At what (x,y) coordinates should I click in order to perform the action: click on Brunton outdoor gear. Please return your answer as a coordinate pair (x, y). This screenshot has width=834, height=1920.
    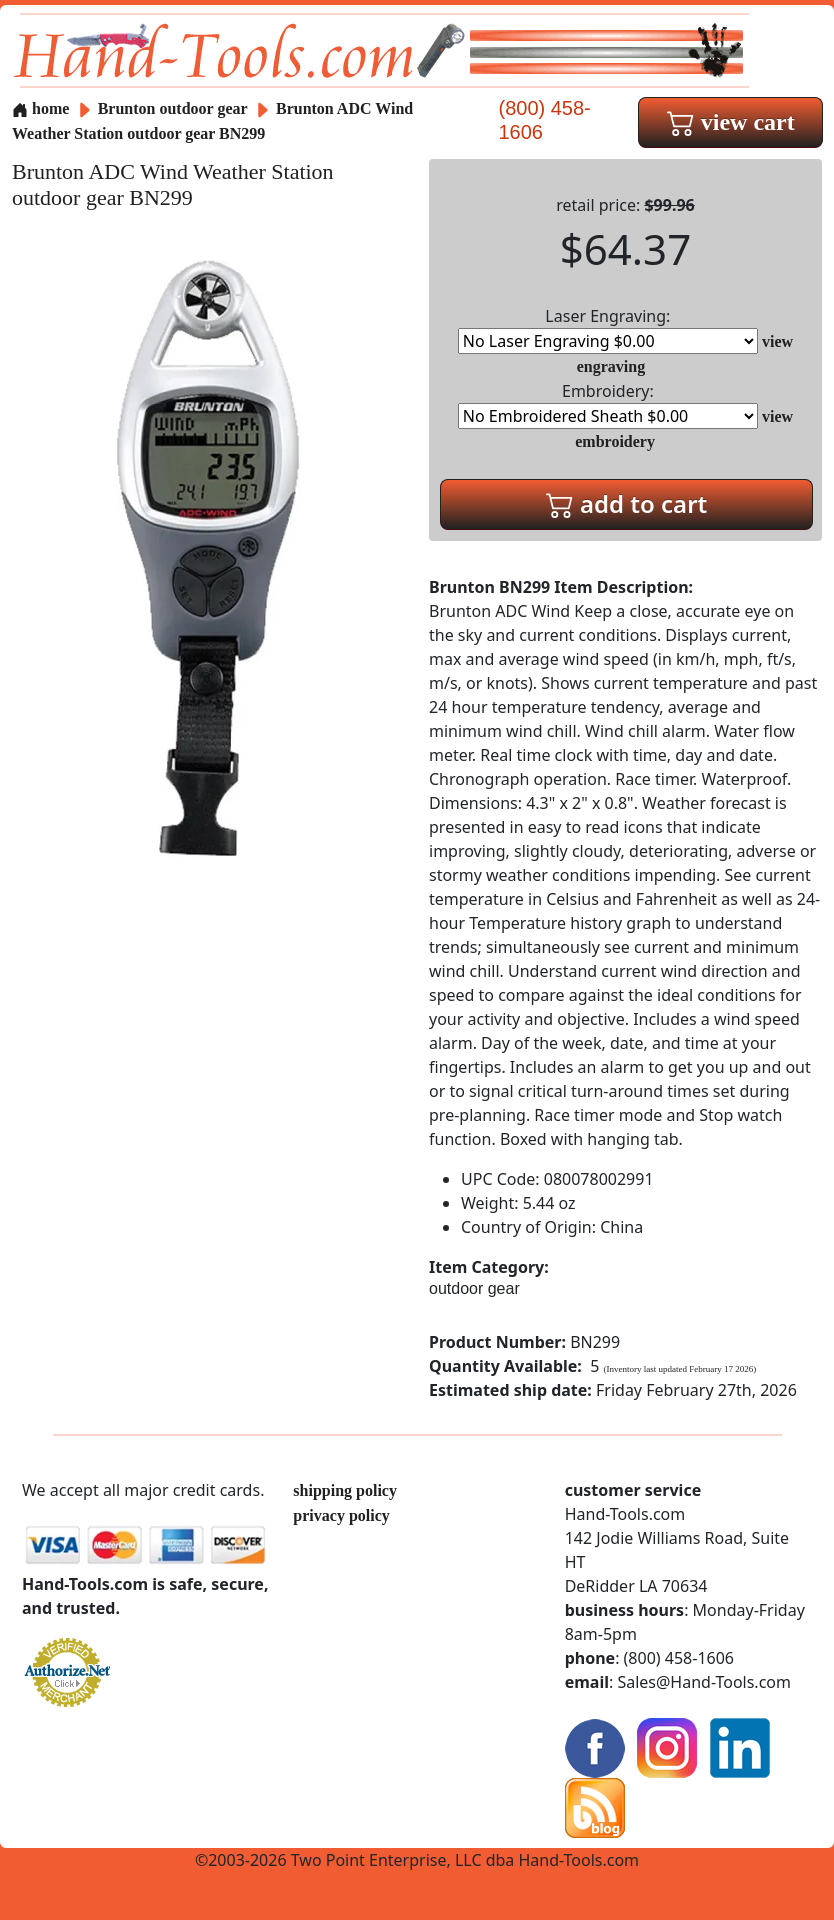
    Looking at the image, I should click on (173, 108).